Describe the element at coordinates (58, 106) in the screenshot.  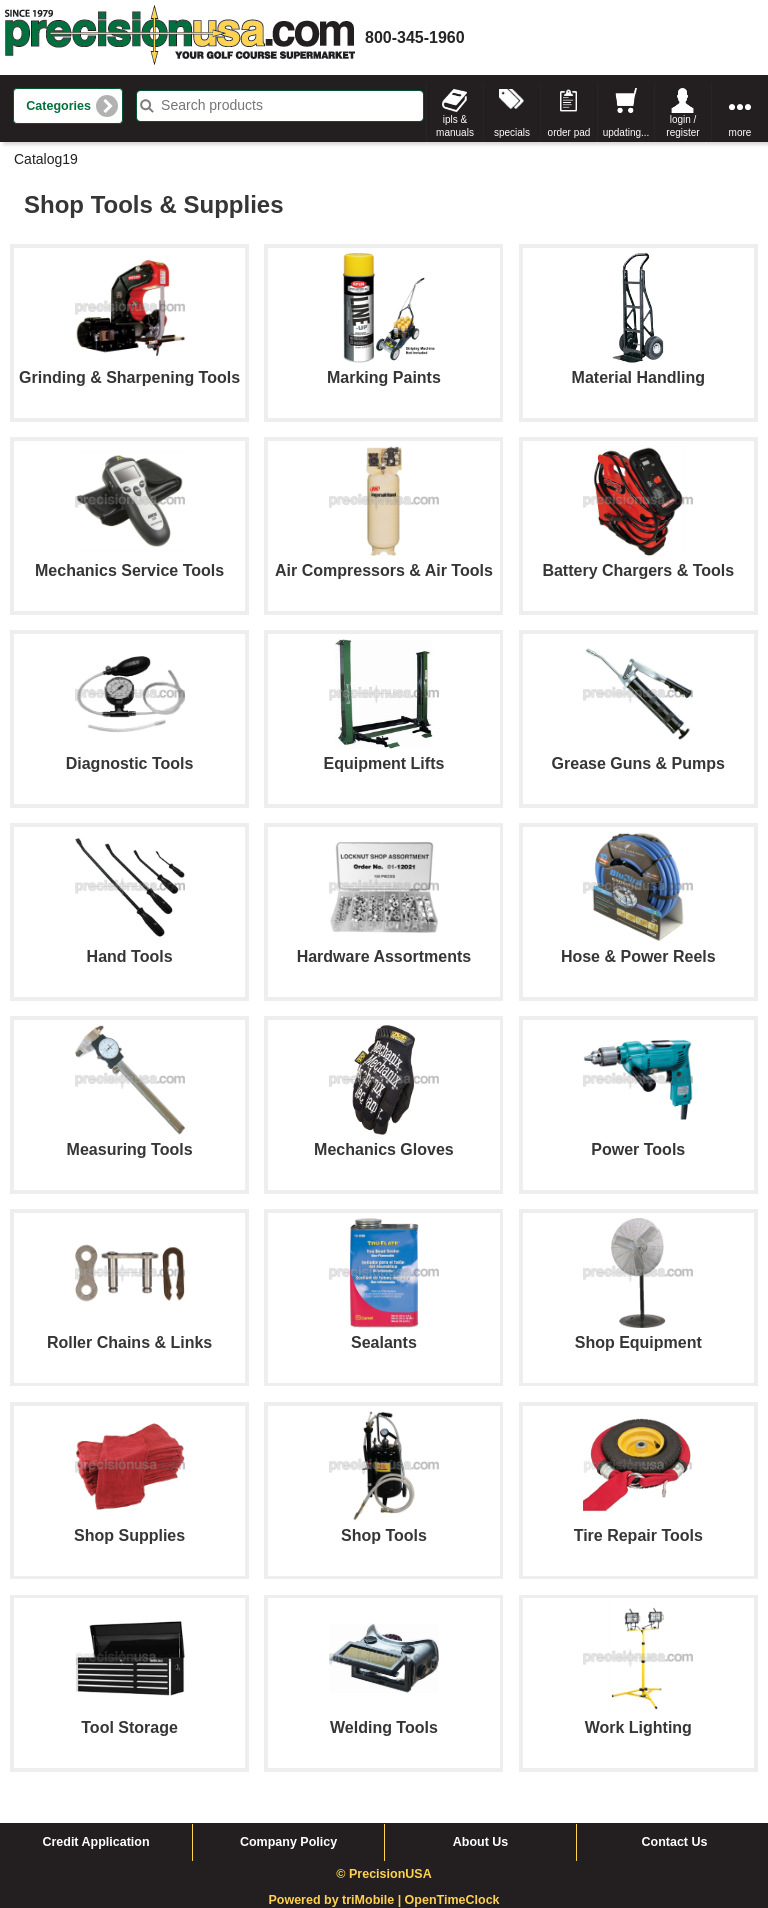
I see `Categories` at that location.